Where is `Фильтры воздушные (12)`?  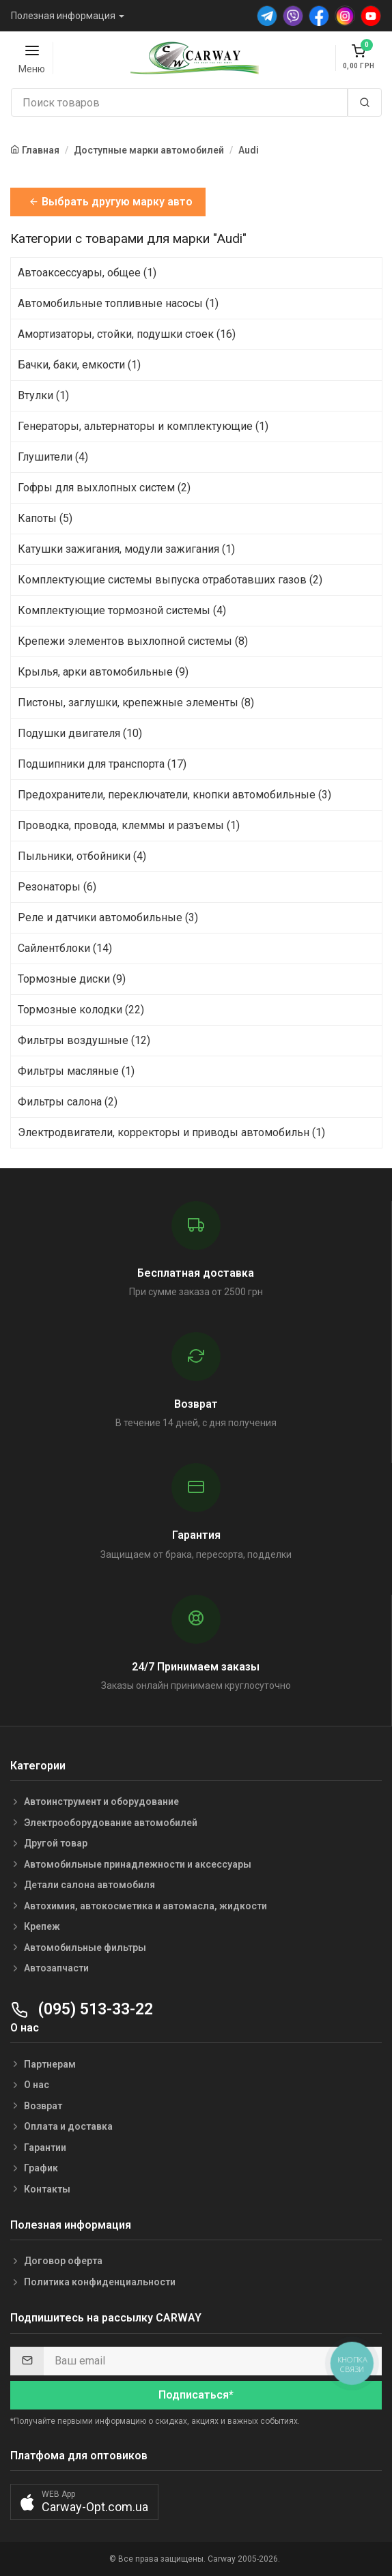
Фильтры воздушные (12) is located at coordinates (84, 1040).